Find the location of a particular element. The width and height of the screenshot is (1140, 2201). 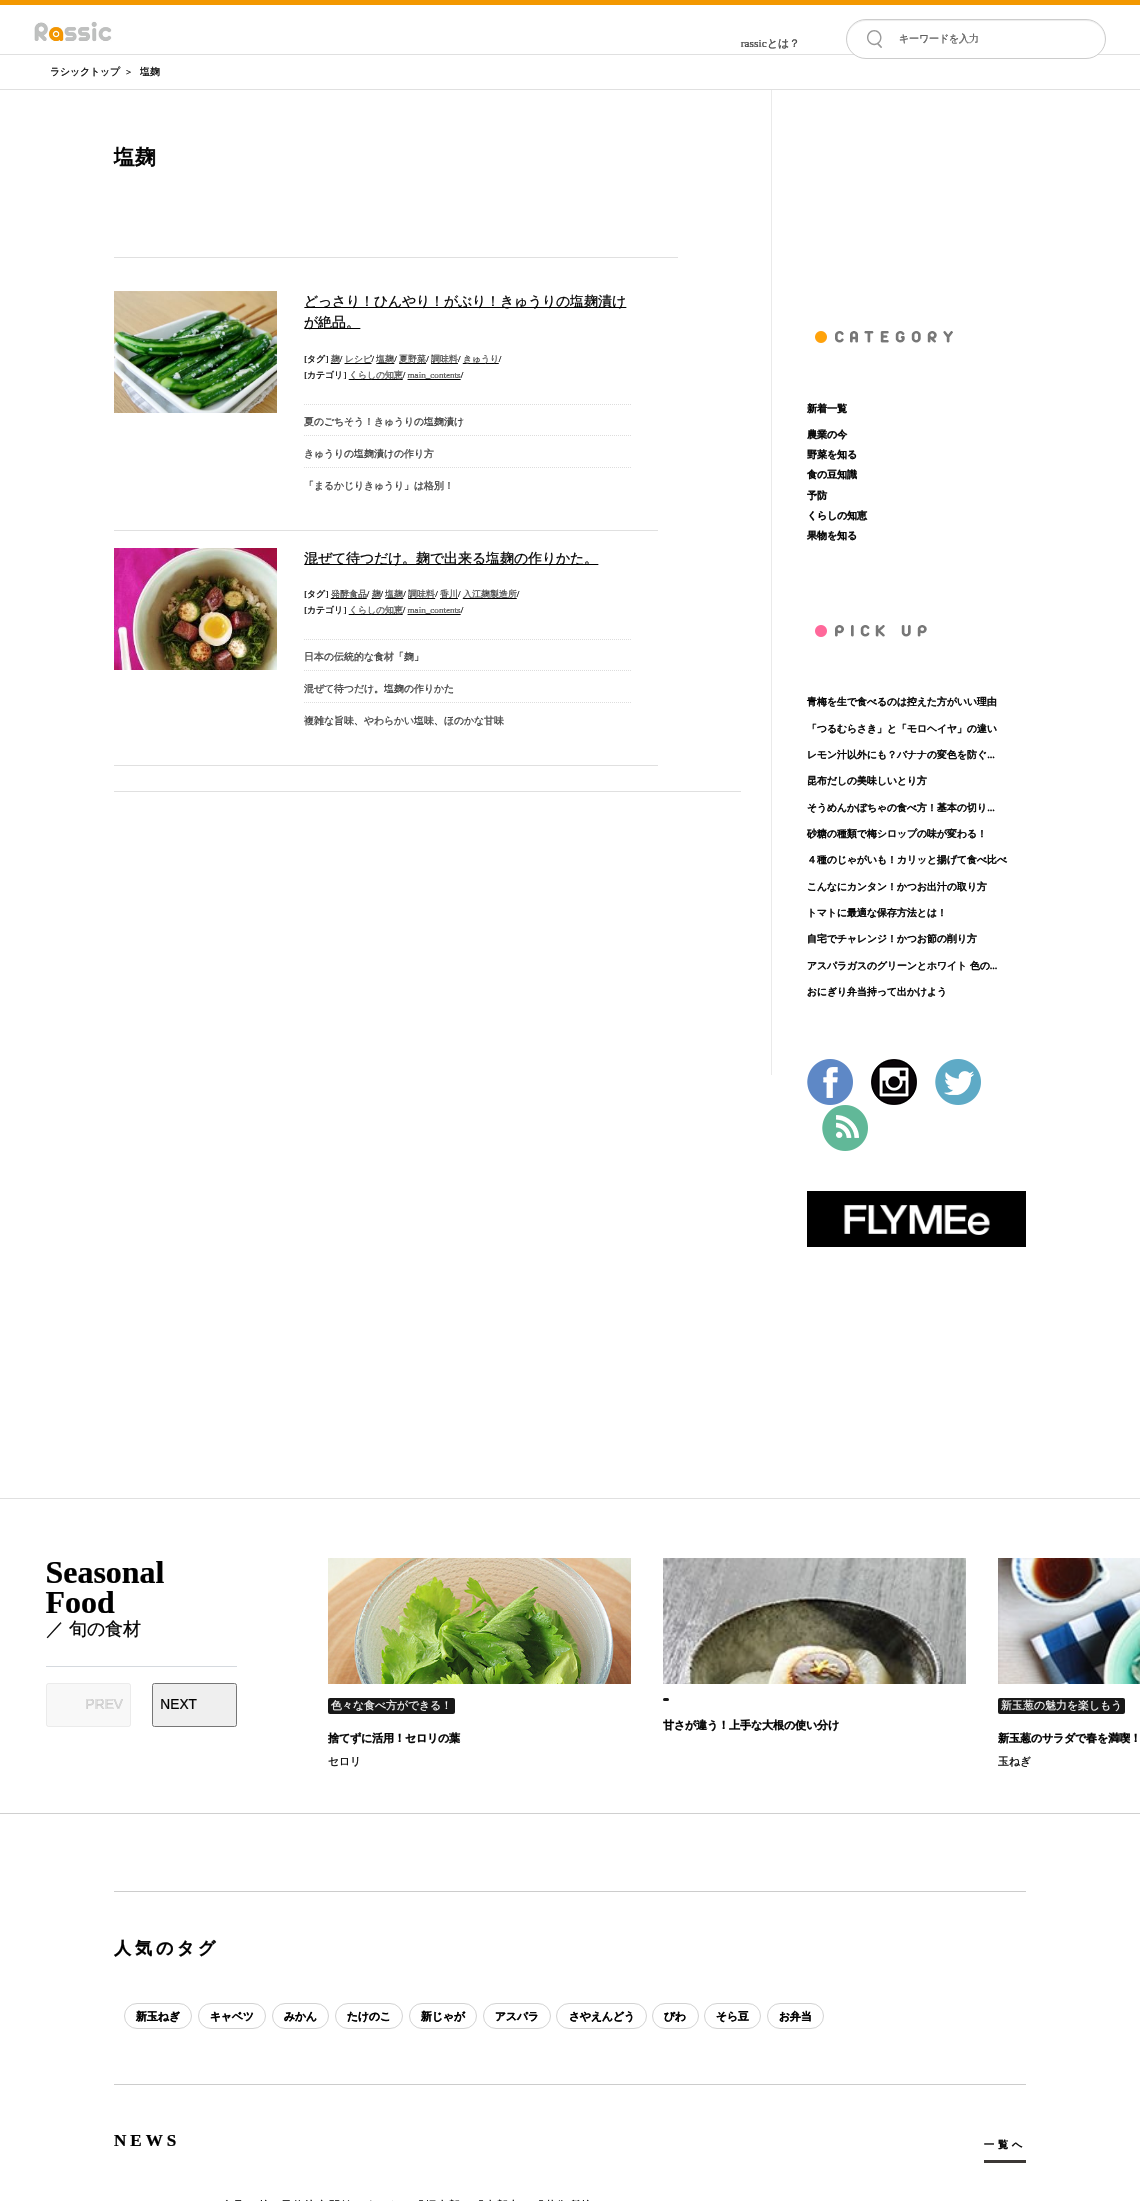

砂糖の種類で梅シロップの味が変わる！ is located at coordinates (897, 833).